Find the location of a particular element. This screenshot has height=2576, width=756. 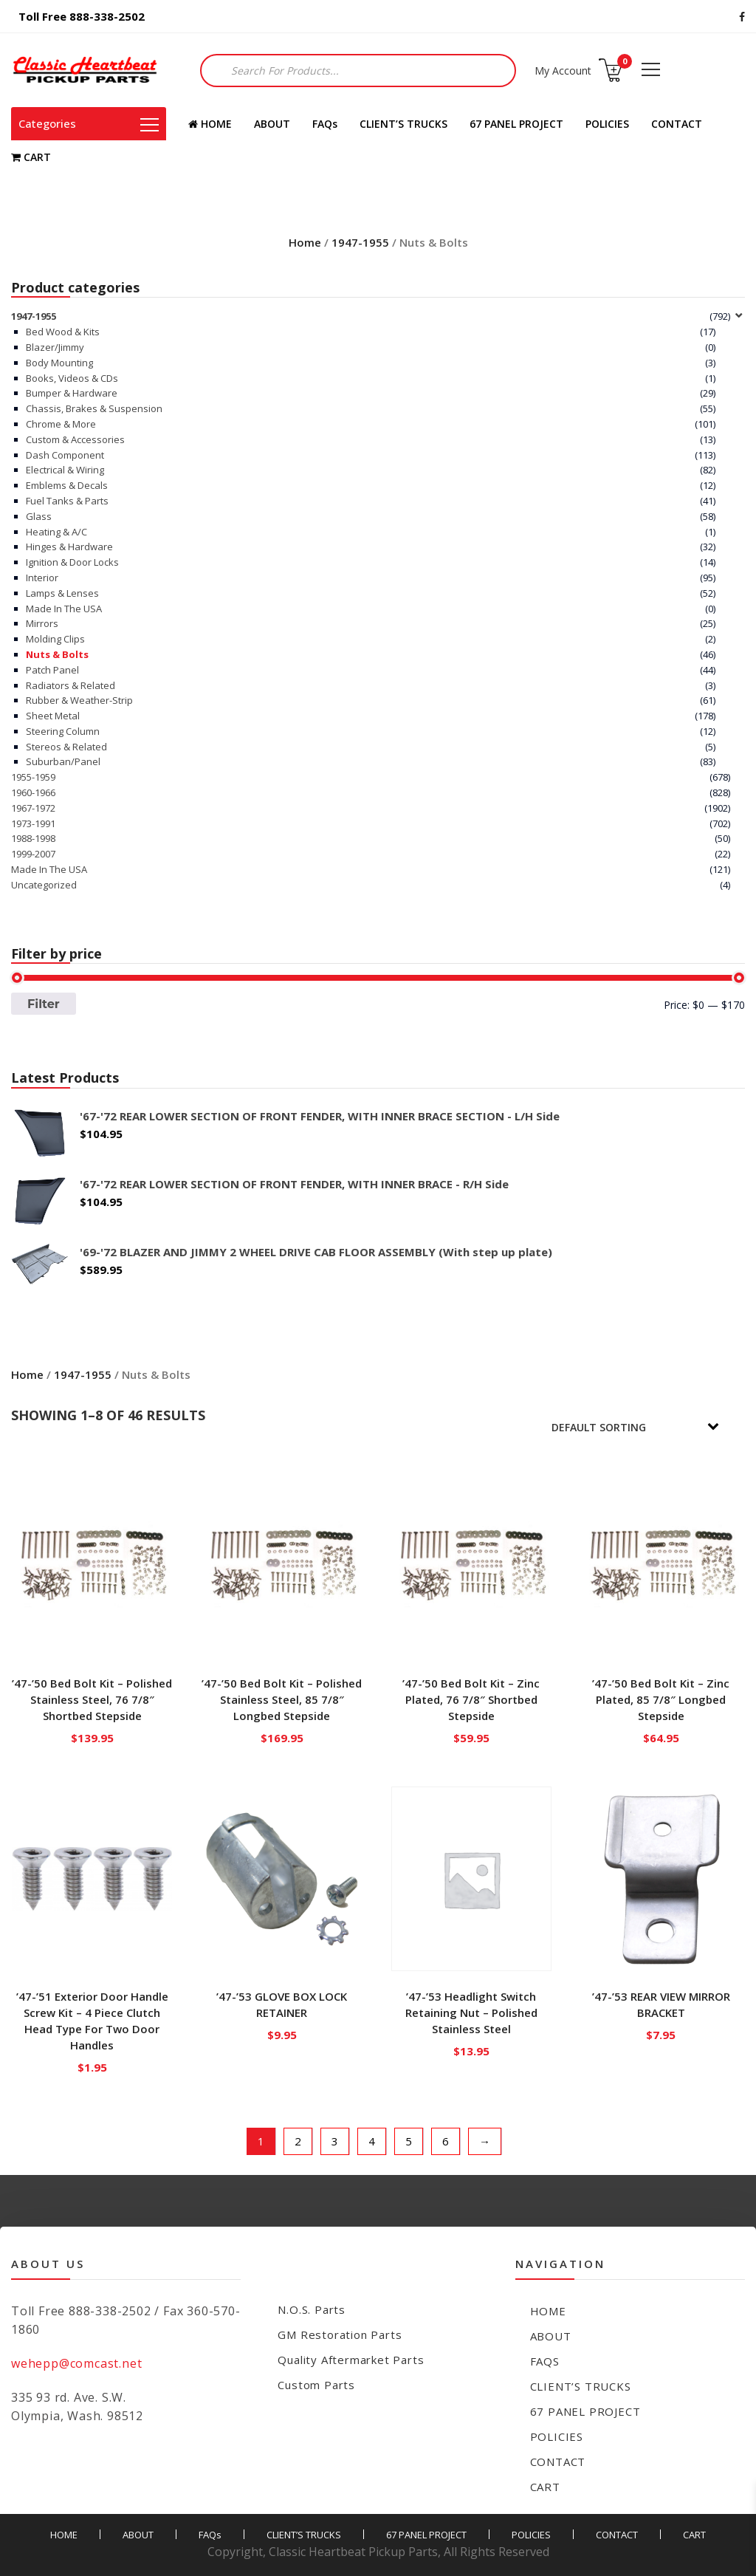

Dash Component is located at coordinates (65, 455).